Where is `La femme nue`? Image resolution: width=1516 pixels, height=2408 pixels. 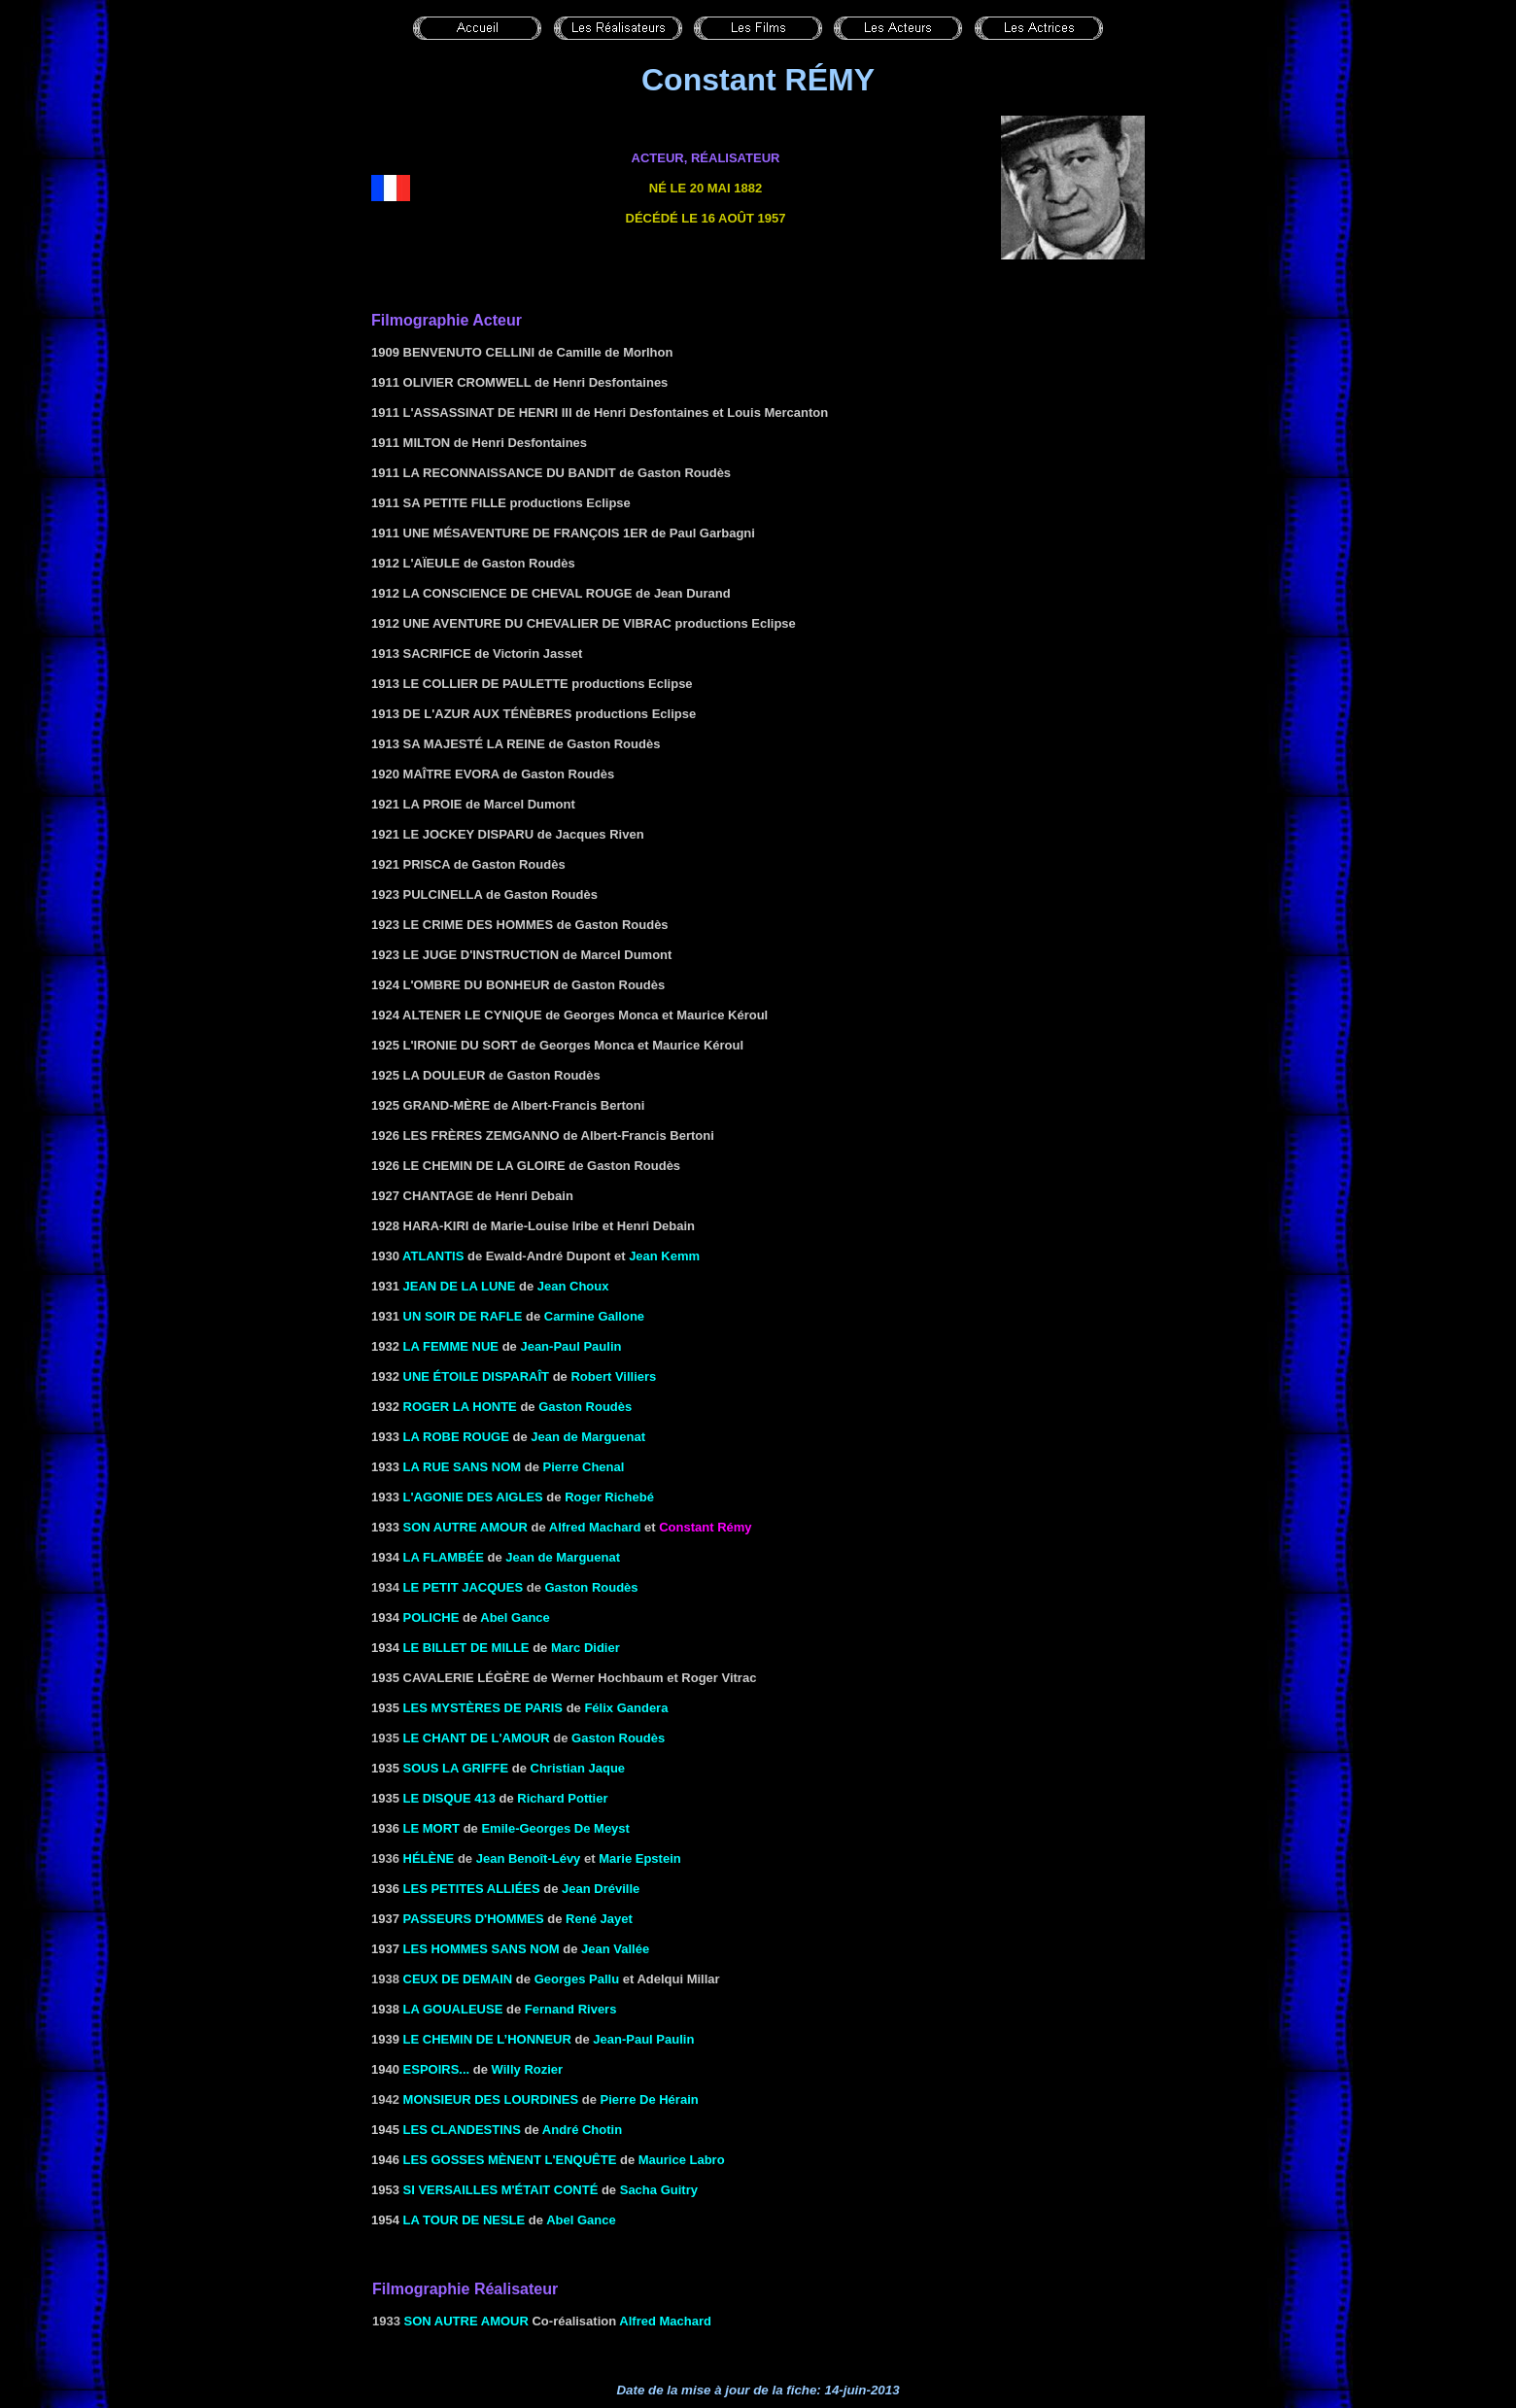 La femme nue is located at coordinates (451, 1346).